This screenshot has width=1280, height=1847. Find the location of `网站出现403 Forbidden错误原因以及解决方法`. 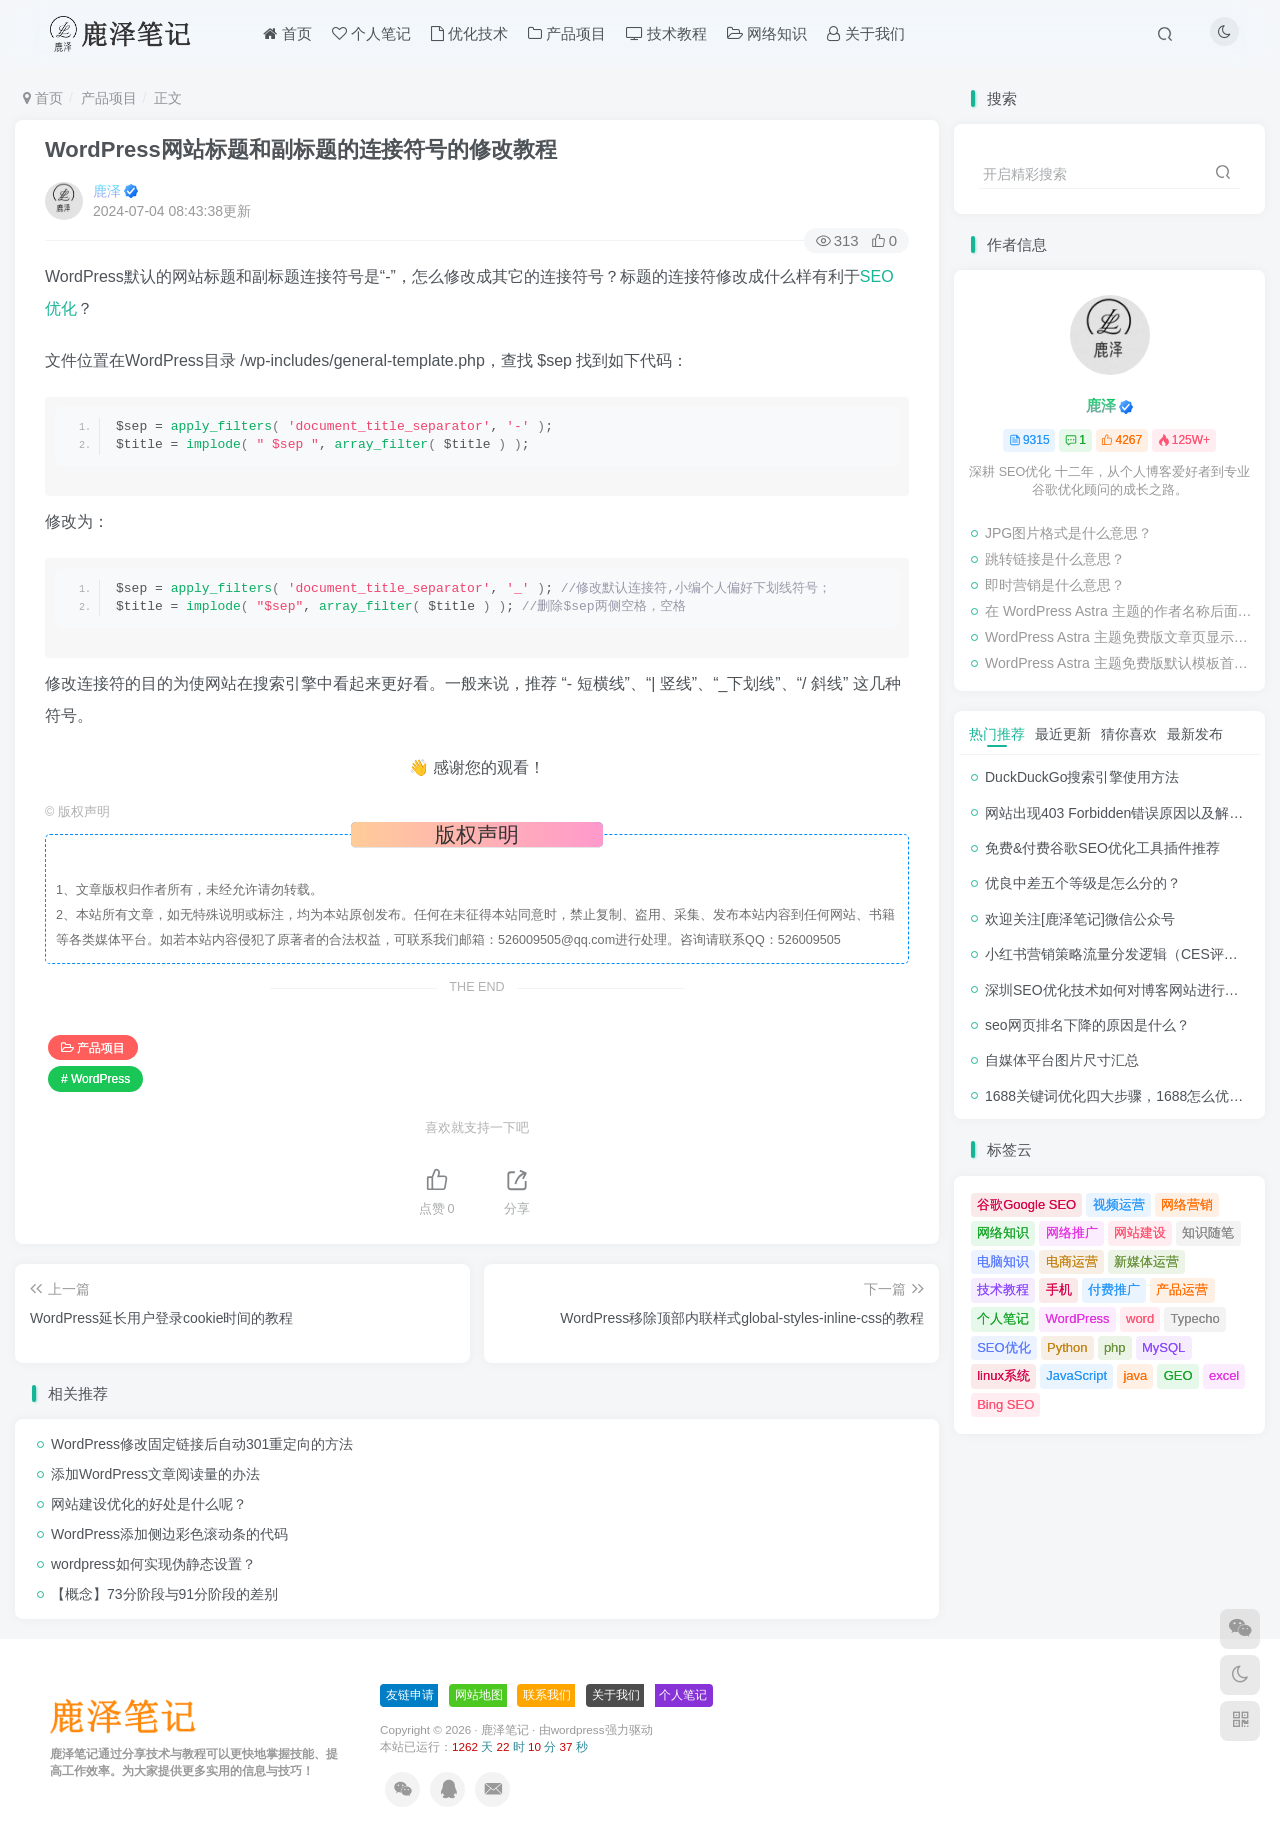

网站出现403 Forbidden错误原因以及解决方法 is located at coordinates (1128, 813).